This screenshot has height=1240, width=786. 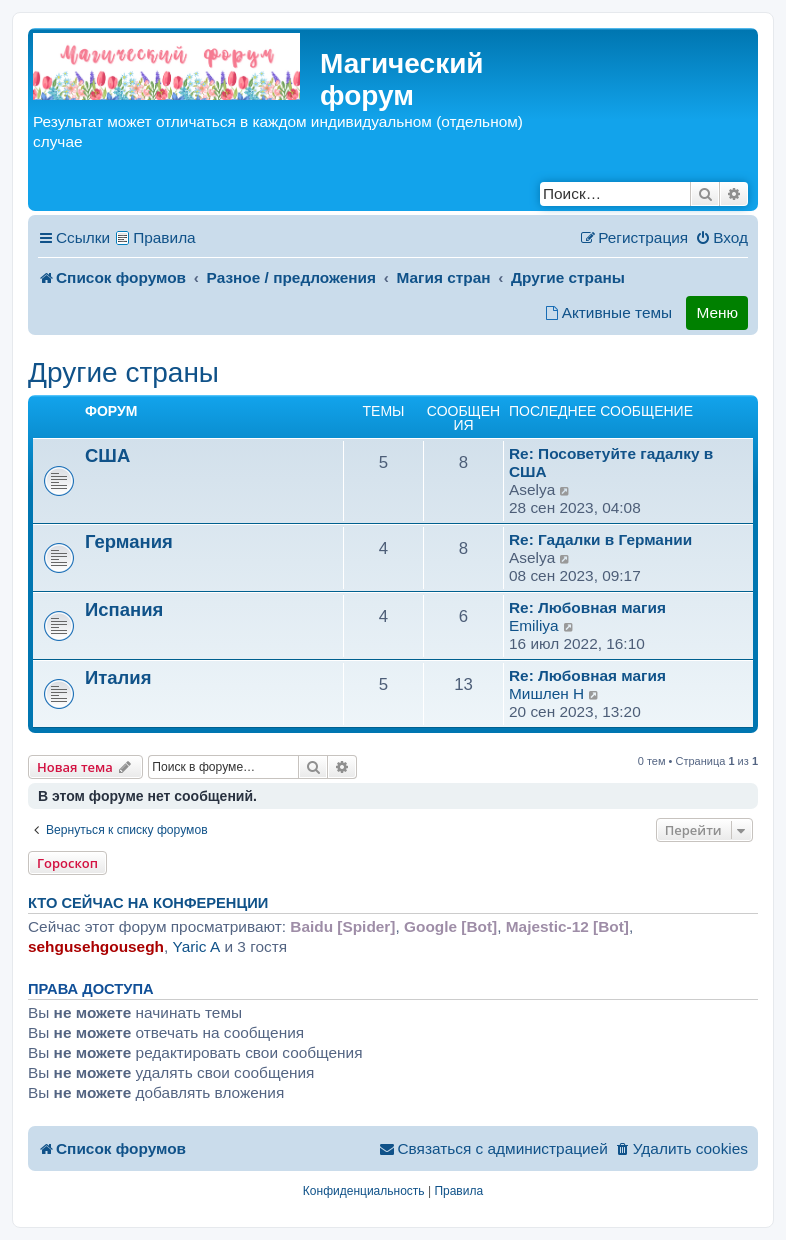 What do you see at coordinates (600, 539) in the screenshot?
I see `Re: Гадалки в Германии` at bounding box center [600, 539].